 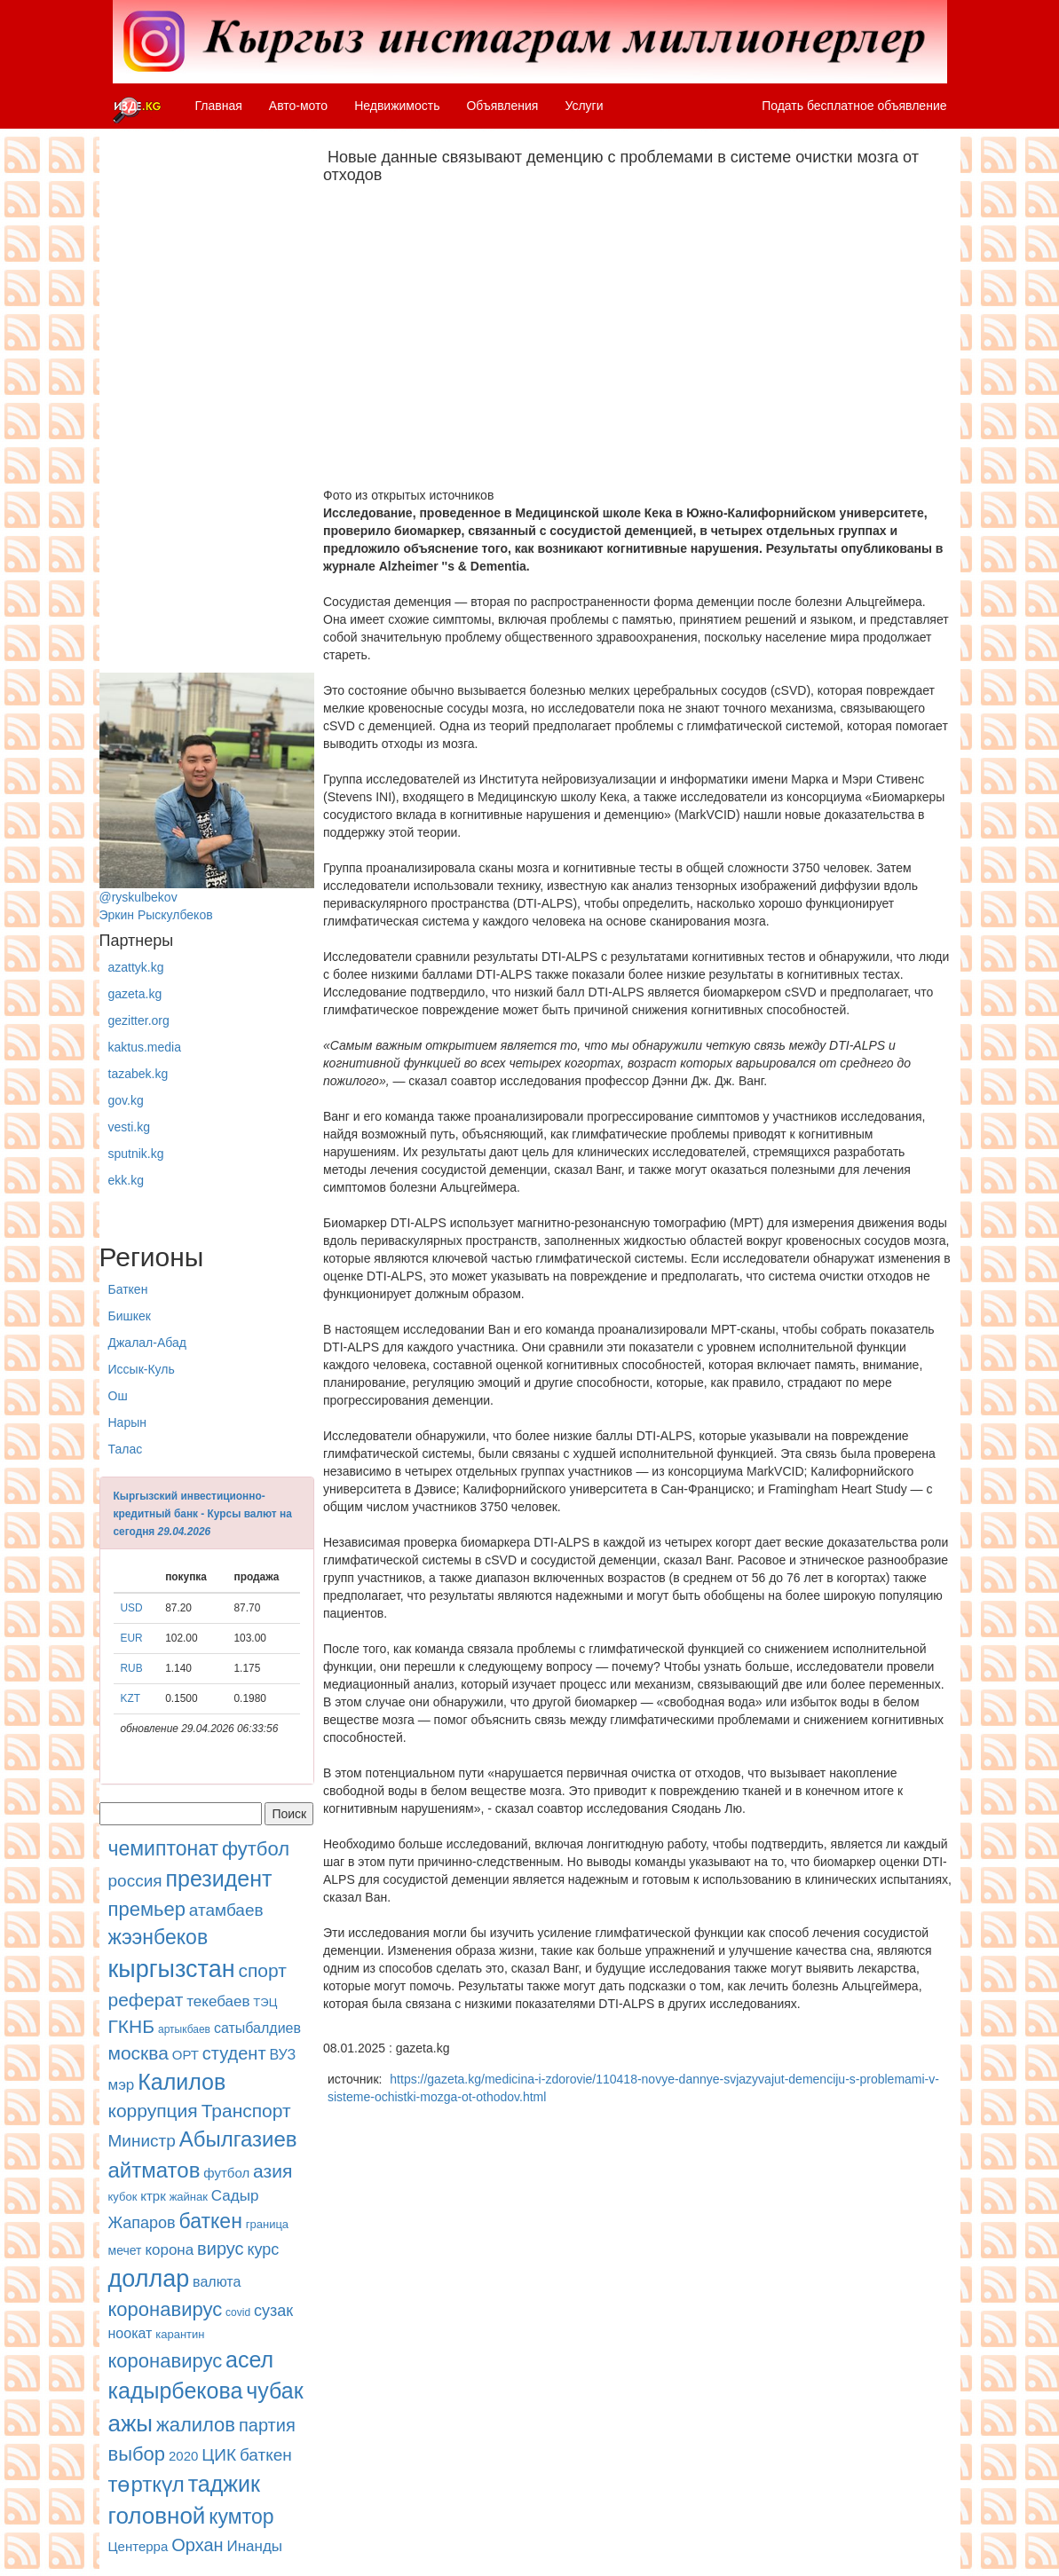 What do you see at coordinates (189, 2196) in the screenshot?
I see `жайнак` at bounding box center [189, 2196].